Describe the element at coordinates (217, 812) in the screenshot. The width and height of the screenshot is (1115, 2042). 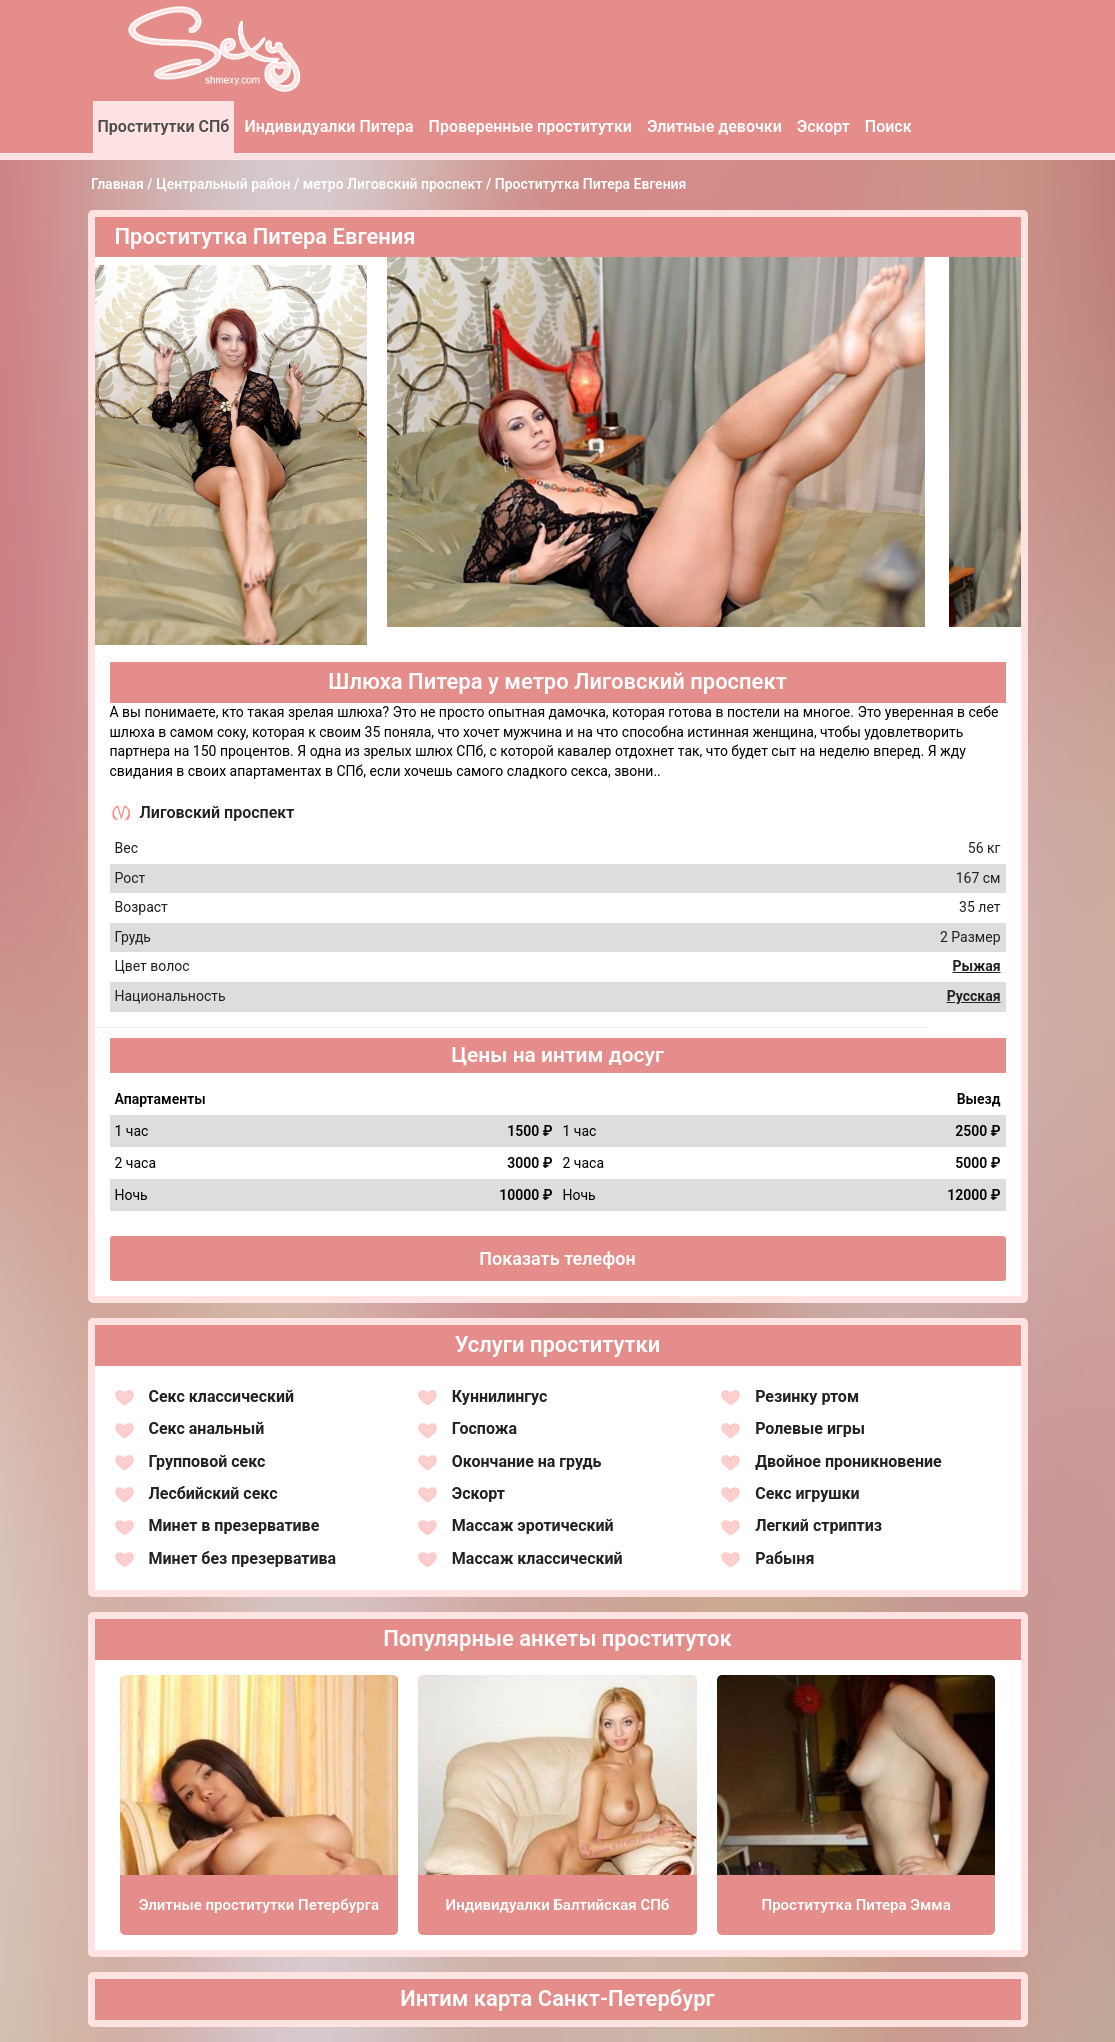
I see `Лиговский проспект` at that location.